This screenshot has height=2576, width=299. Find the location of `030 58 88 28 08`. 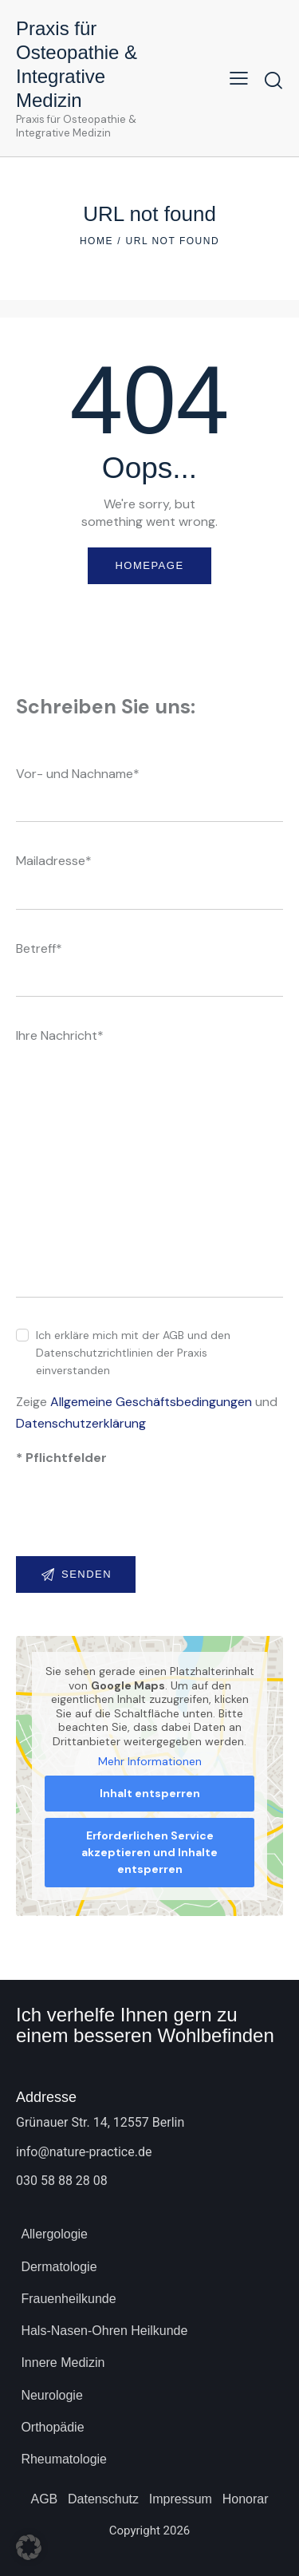

030 58 88 28 08 is located at coordinates (62, 2180).